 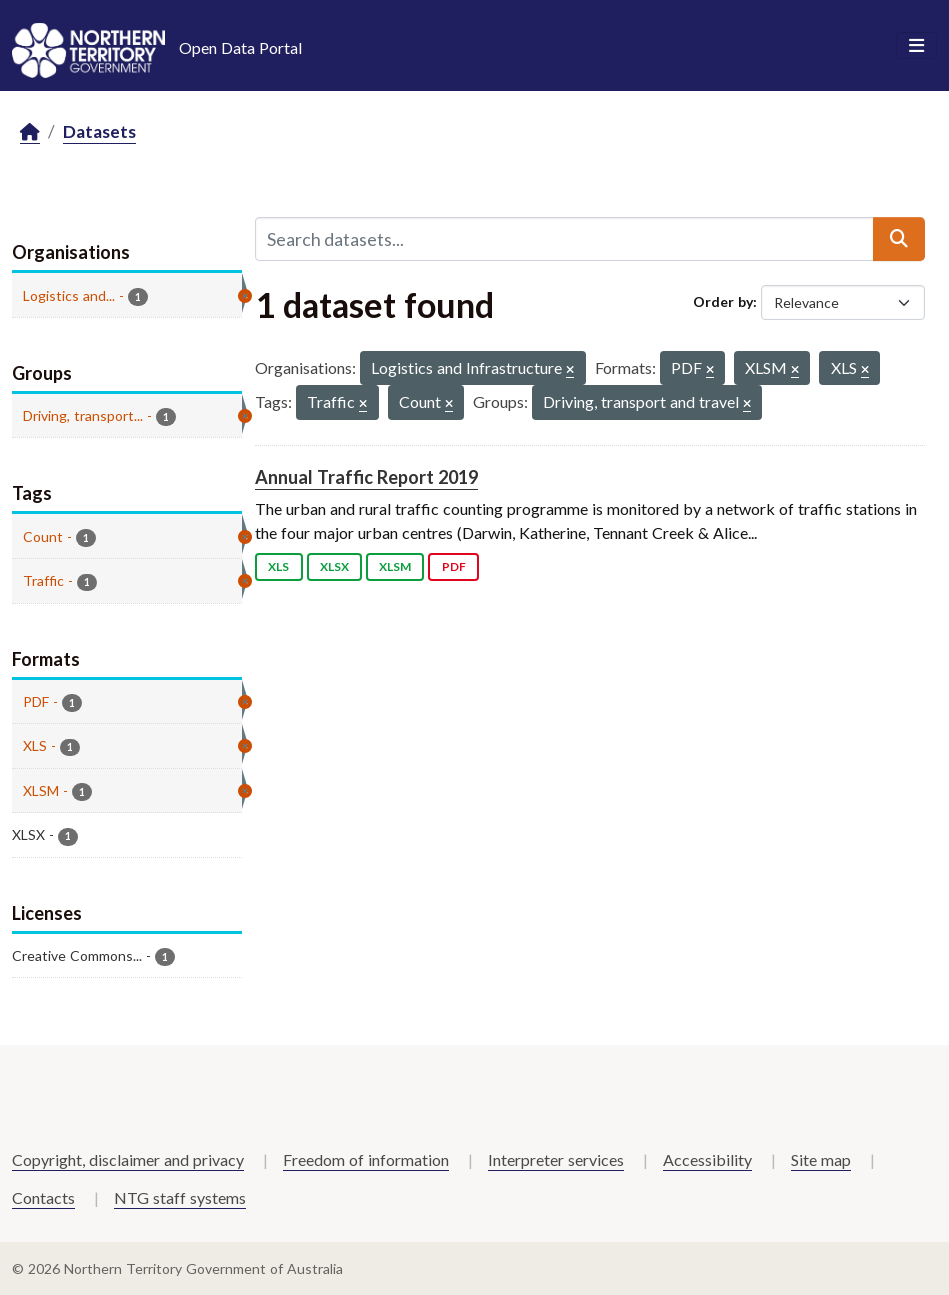 I want to click on Freedom of information, so click(x=366, y=1159).